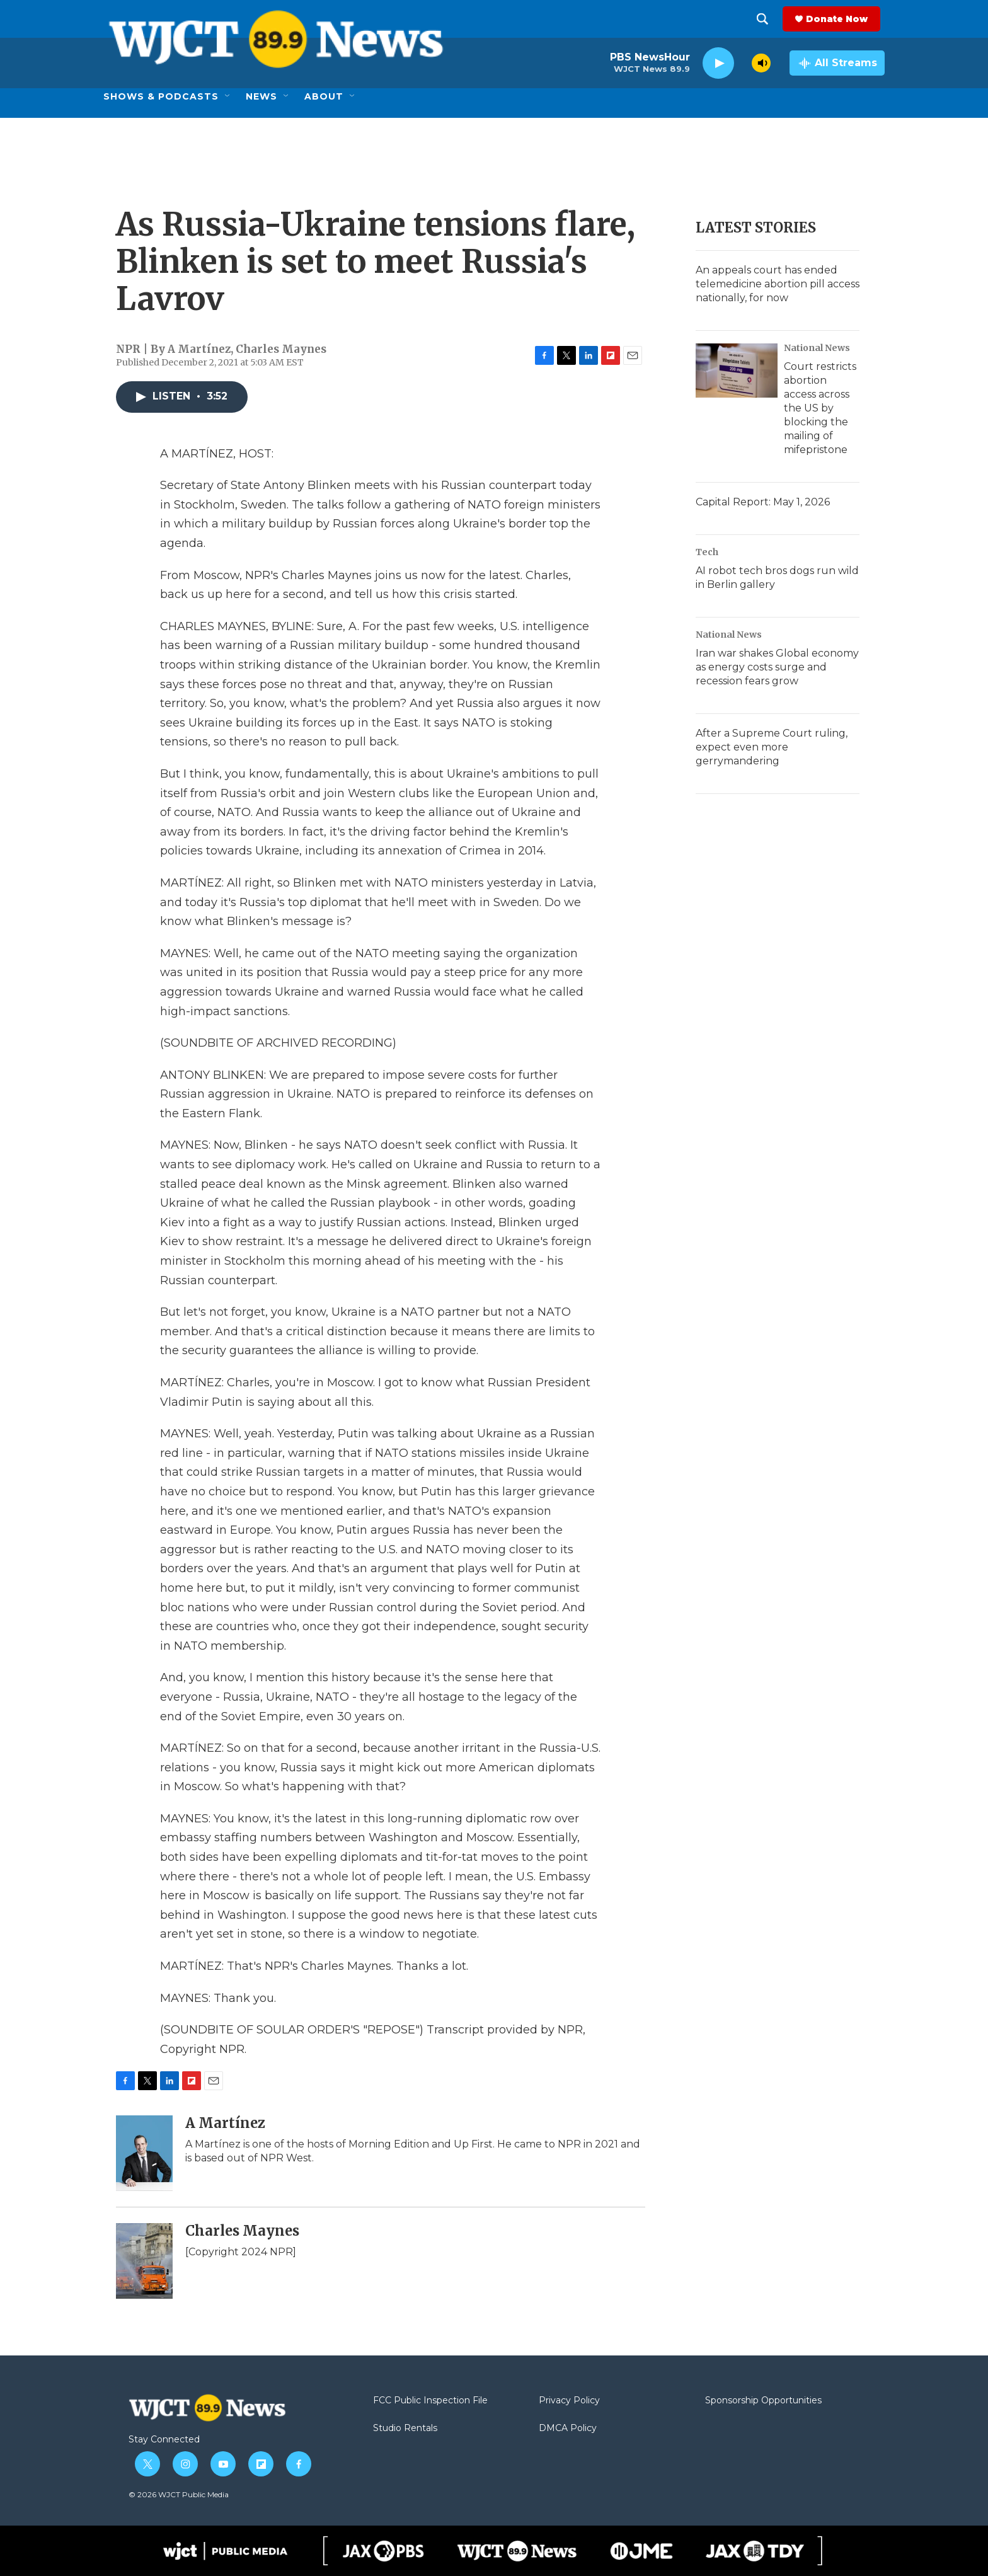 The image size is (988, 2576). Describe the element at coordinates (777, 667) in the screenshot. I see `Iran war shakes Global economy as energy costs surge and recession fears grow` at that location.